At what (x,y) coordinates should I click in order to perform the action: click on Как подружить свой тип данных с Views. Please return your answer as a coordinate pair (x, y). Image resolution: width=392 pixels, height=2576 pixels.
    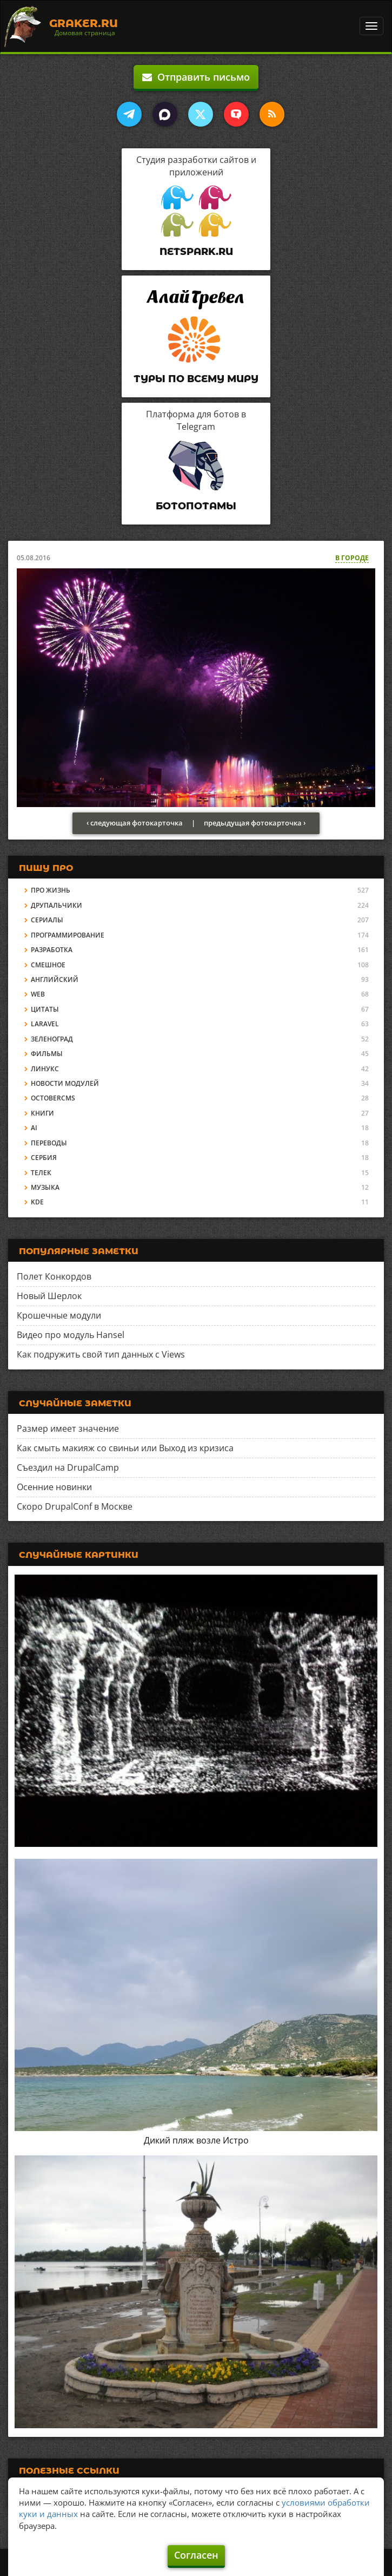
    Looking at the image, I should click on (101, 1354).